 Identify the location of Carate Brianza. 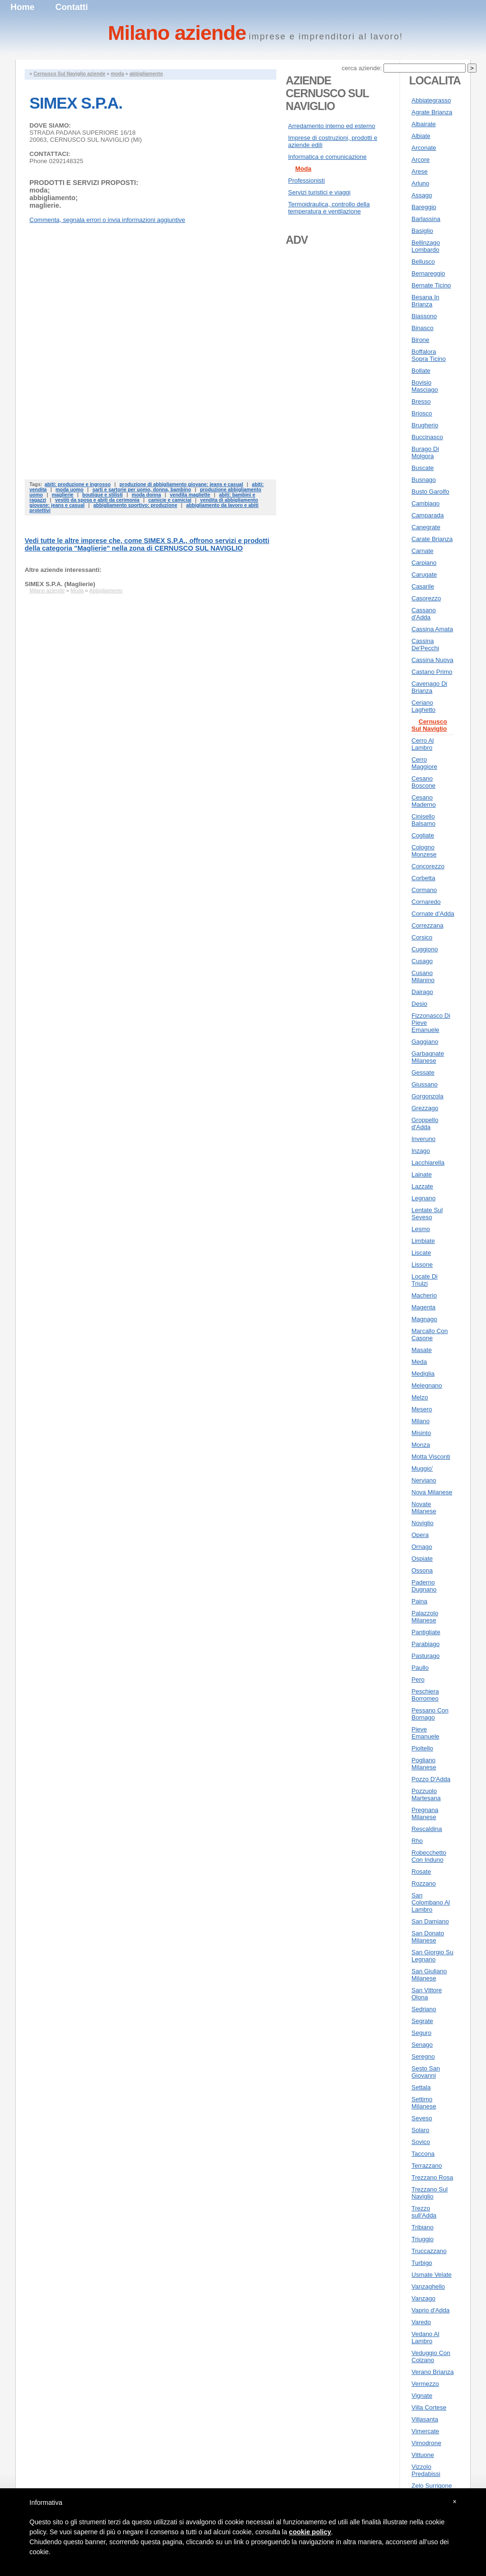
(432, 539).